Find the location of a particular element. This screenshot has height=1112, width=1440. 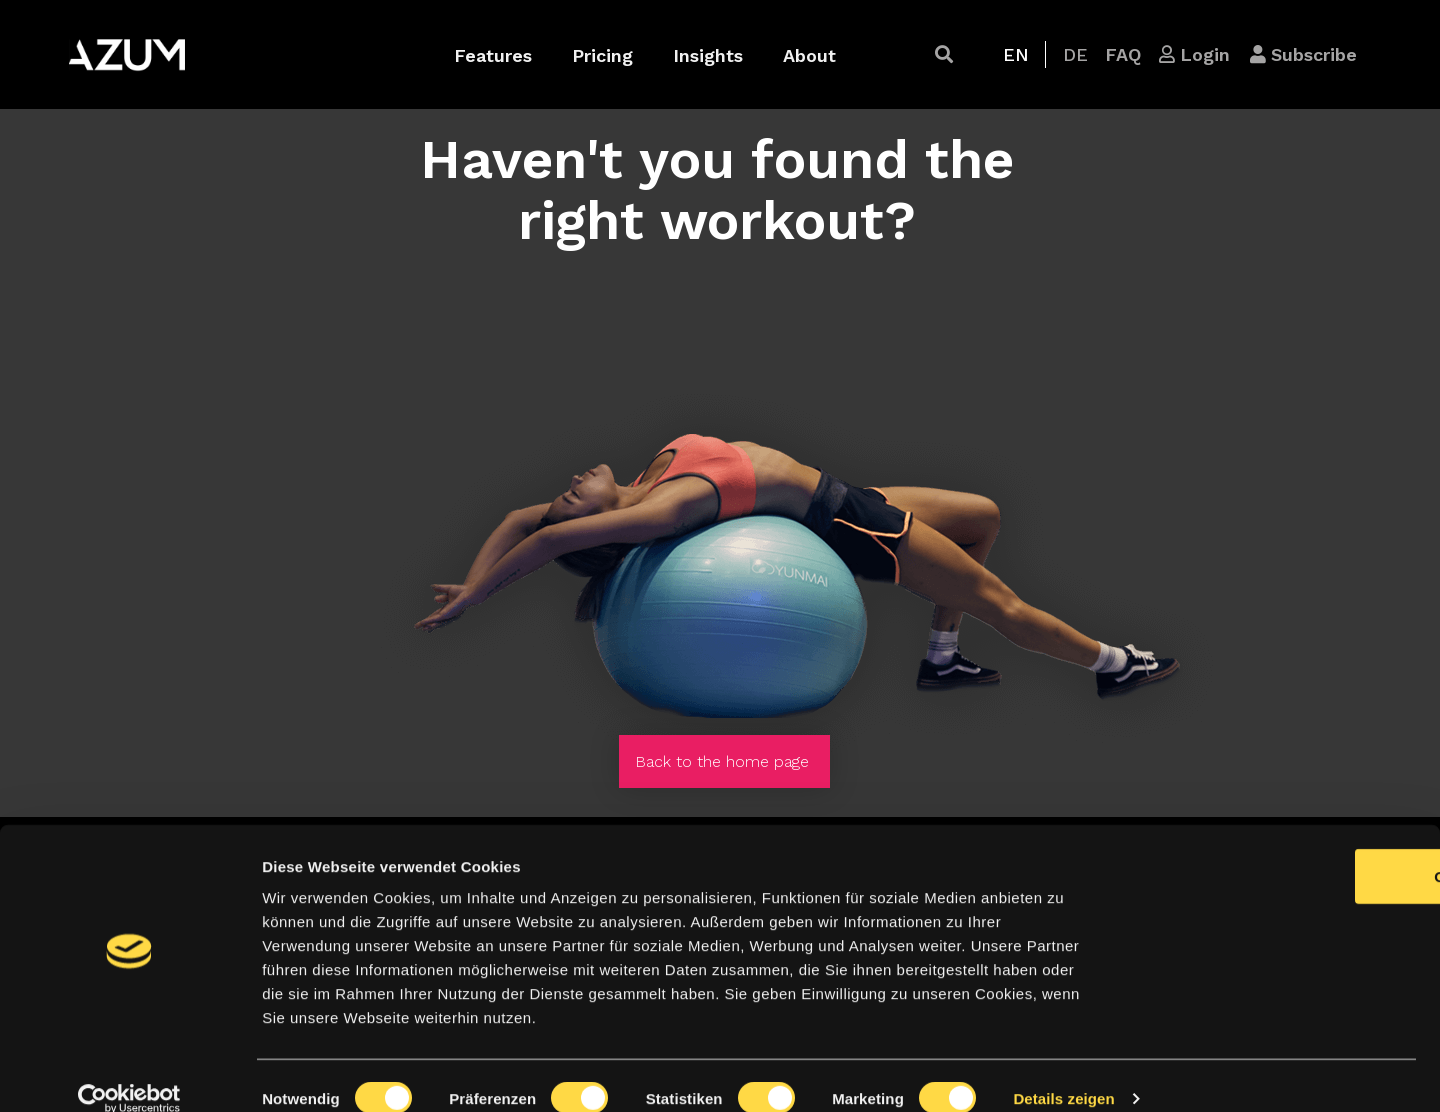

OK is located at coordinates (1273, 850).